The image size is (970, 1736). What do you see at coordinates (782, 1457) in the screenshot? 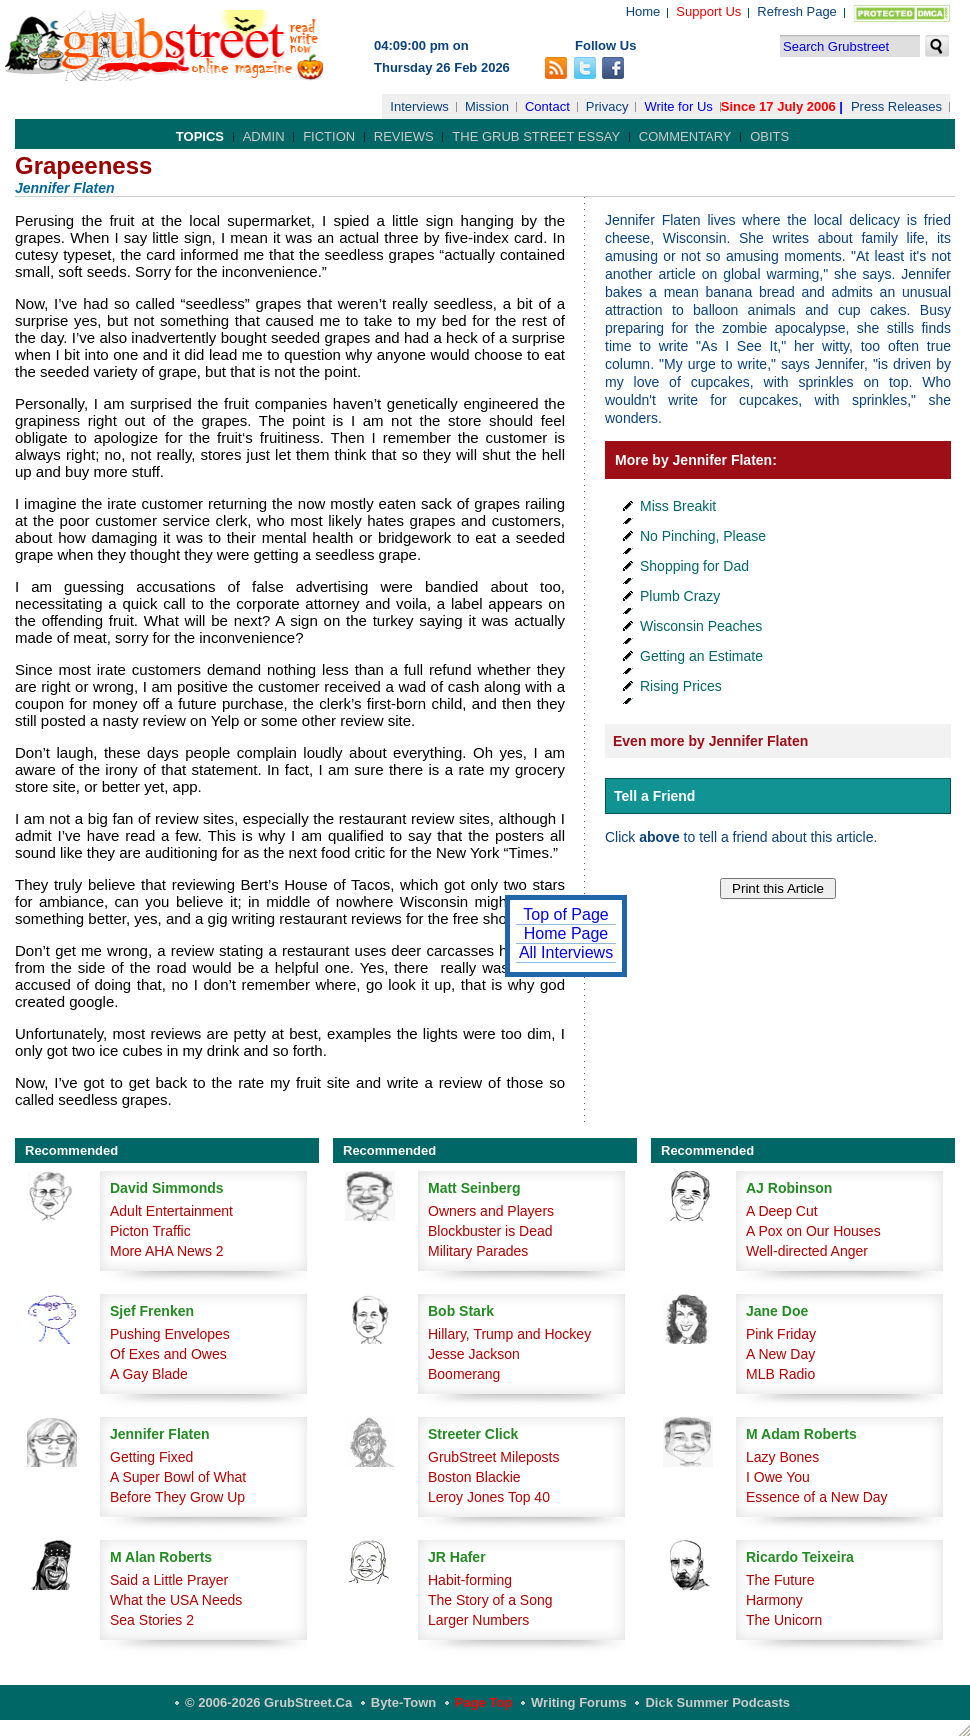
I see `Lazy Bones` at bounding box center [782, 1457].